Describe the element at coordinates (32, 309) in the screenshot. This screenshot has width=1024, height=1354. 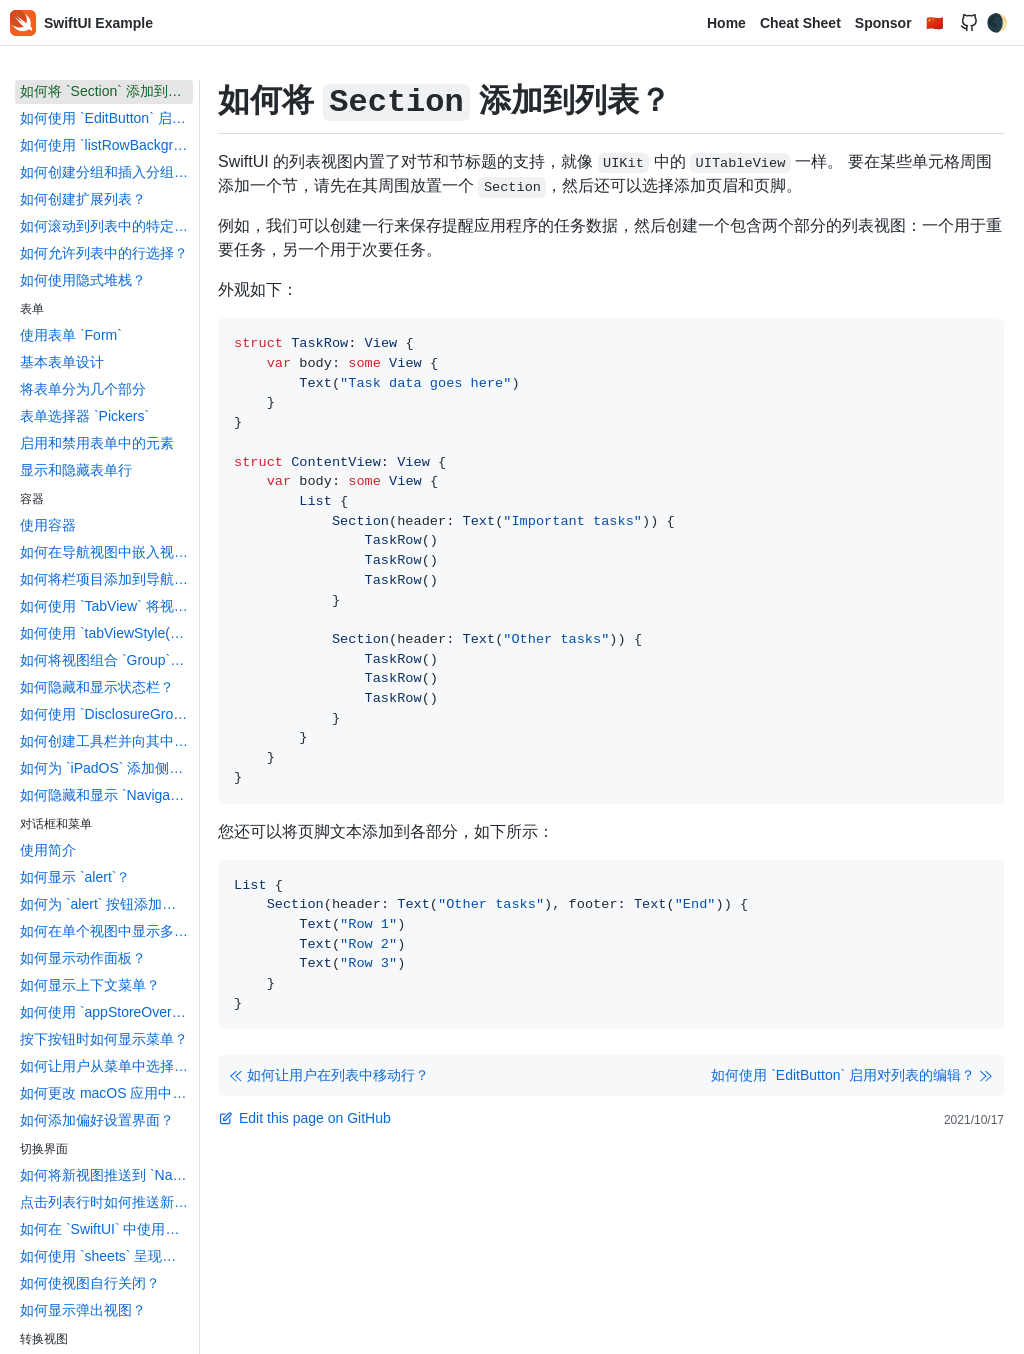
I see `表单` at that location.